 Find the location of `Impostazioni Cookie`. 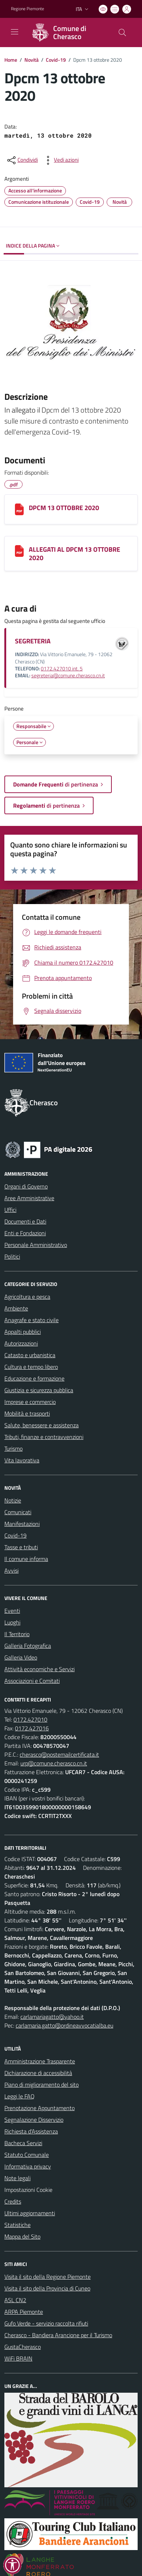

Impostazioni Cookie is located at coordinates (28, 2189).